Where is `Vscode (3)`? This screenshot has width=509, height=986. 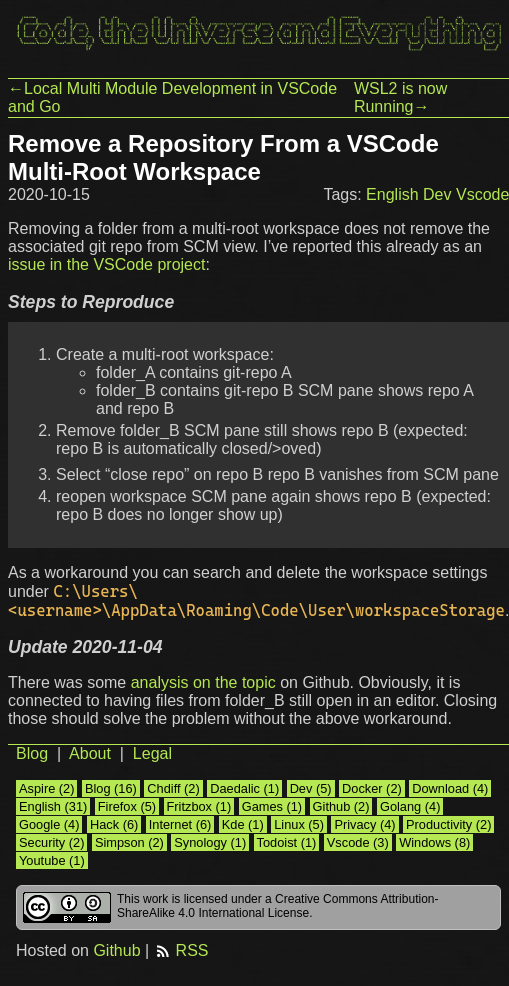
Vscode (3) is located at coordinates (358, 842).